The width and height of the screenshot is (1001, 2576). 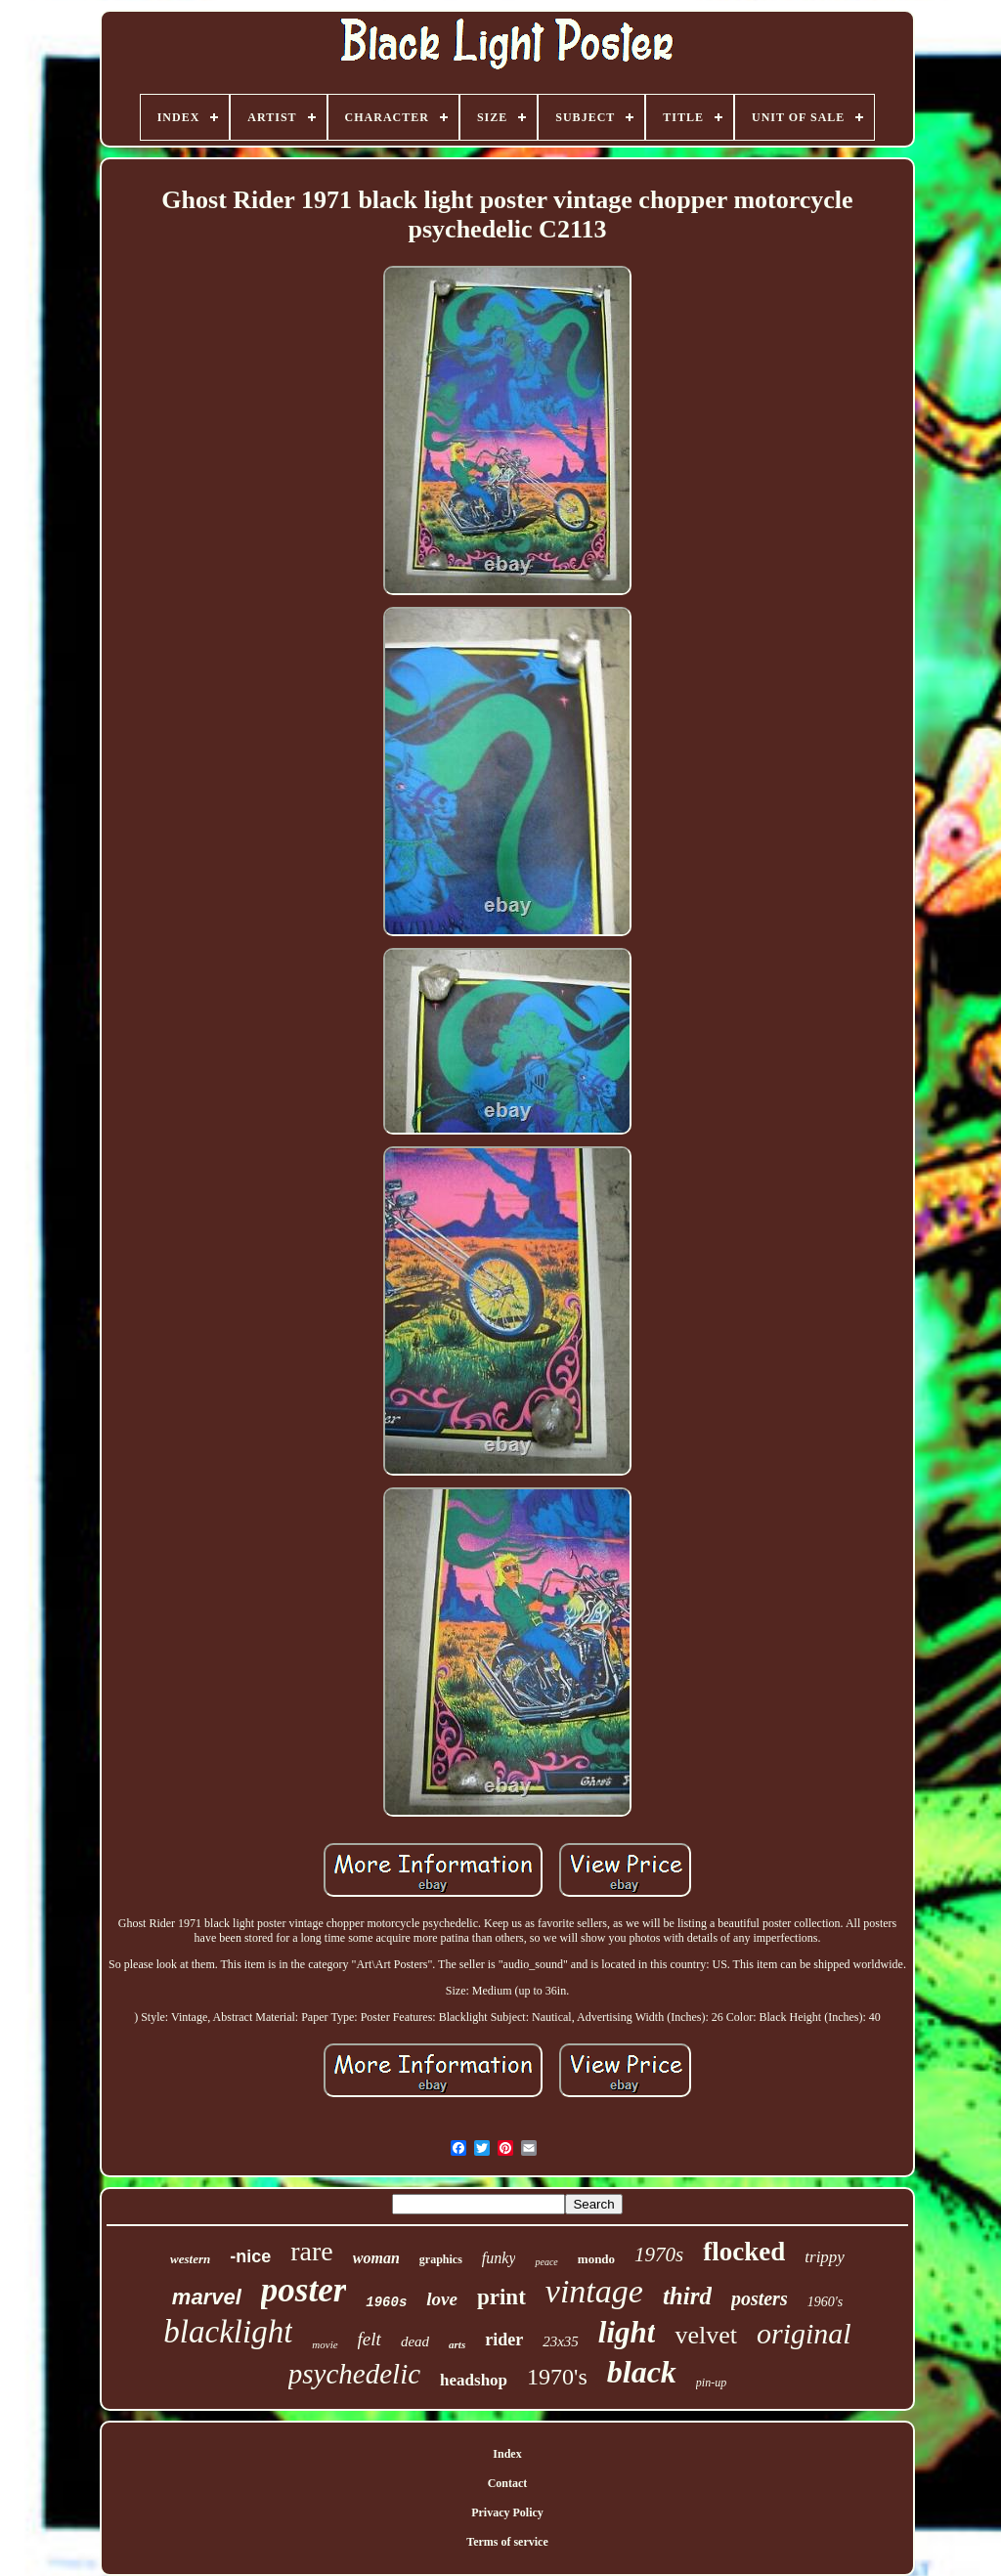 I want to click on mondo, so click(x=596, y=2259).